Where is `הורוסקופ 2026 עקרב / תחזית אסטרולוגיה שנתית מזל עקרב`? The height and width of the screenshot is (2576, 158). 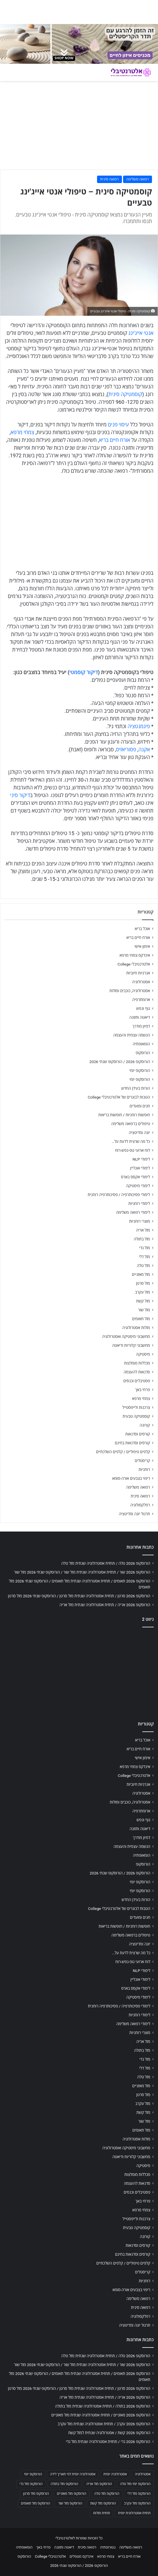
הורוסקופ 2026 עקרב / תחזית אסטרולוגיה שנתית מזל עקרב is located at coordinates (104, 2424).